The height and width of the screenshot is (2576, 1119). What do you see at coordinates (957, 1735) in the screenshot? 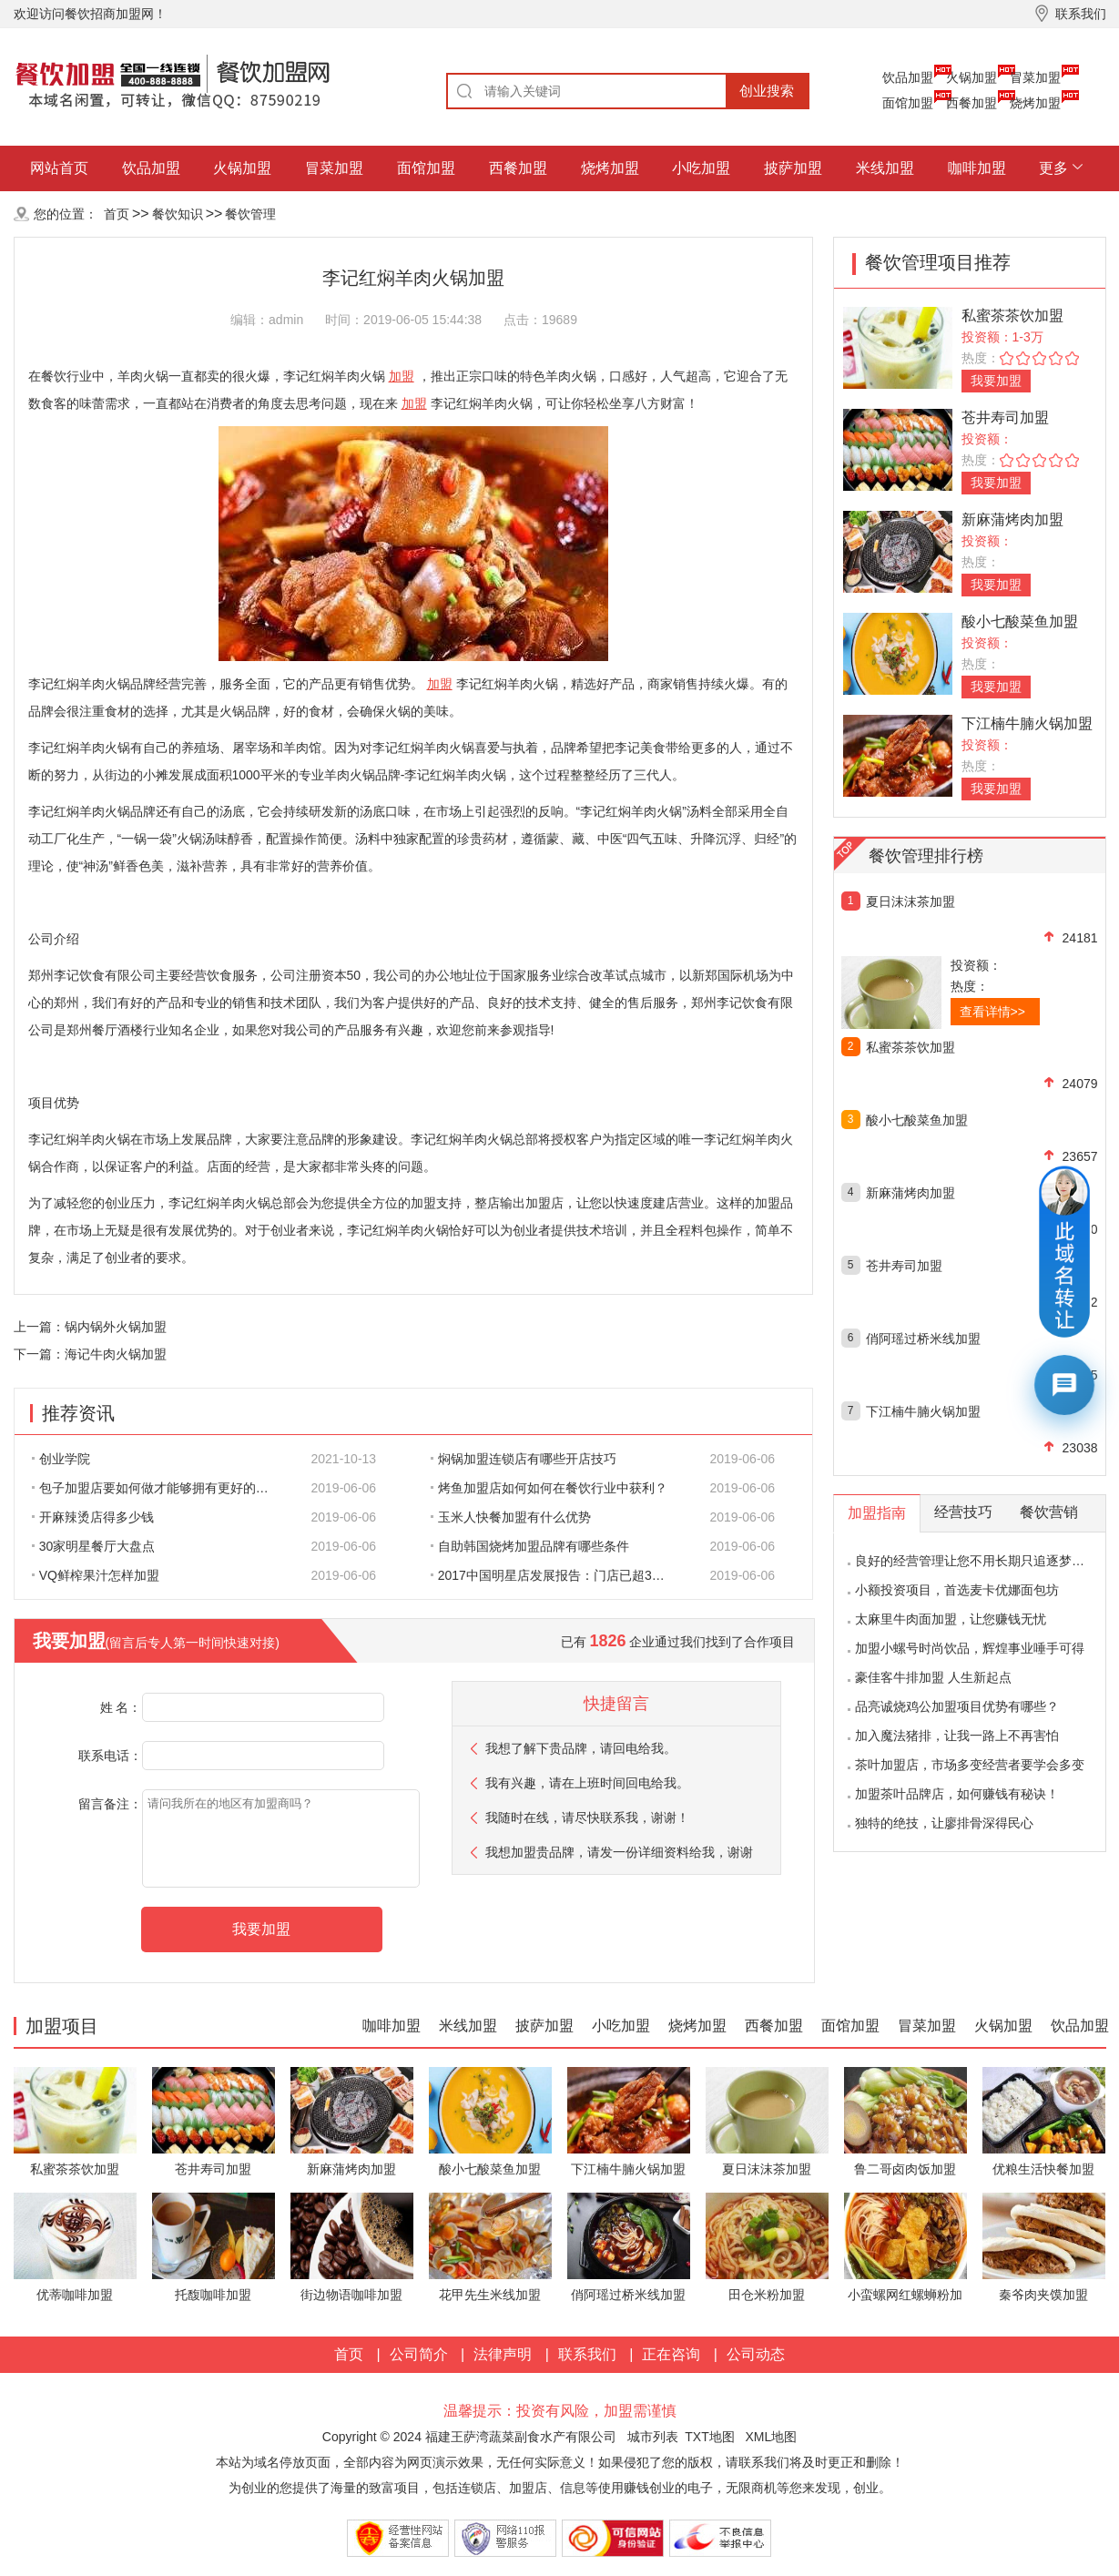
I see `加入魔法猪排，让我一路上不再害怕` at bounding box center [957, 1735].